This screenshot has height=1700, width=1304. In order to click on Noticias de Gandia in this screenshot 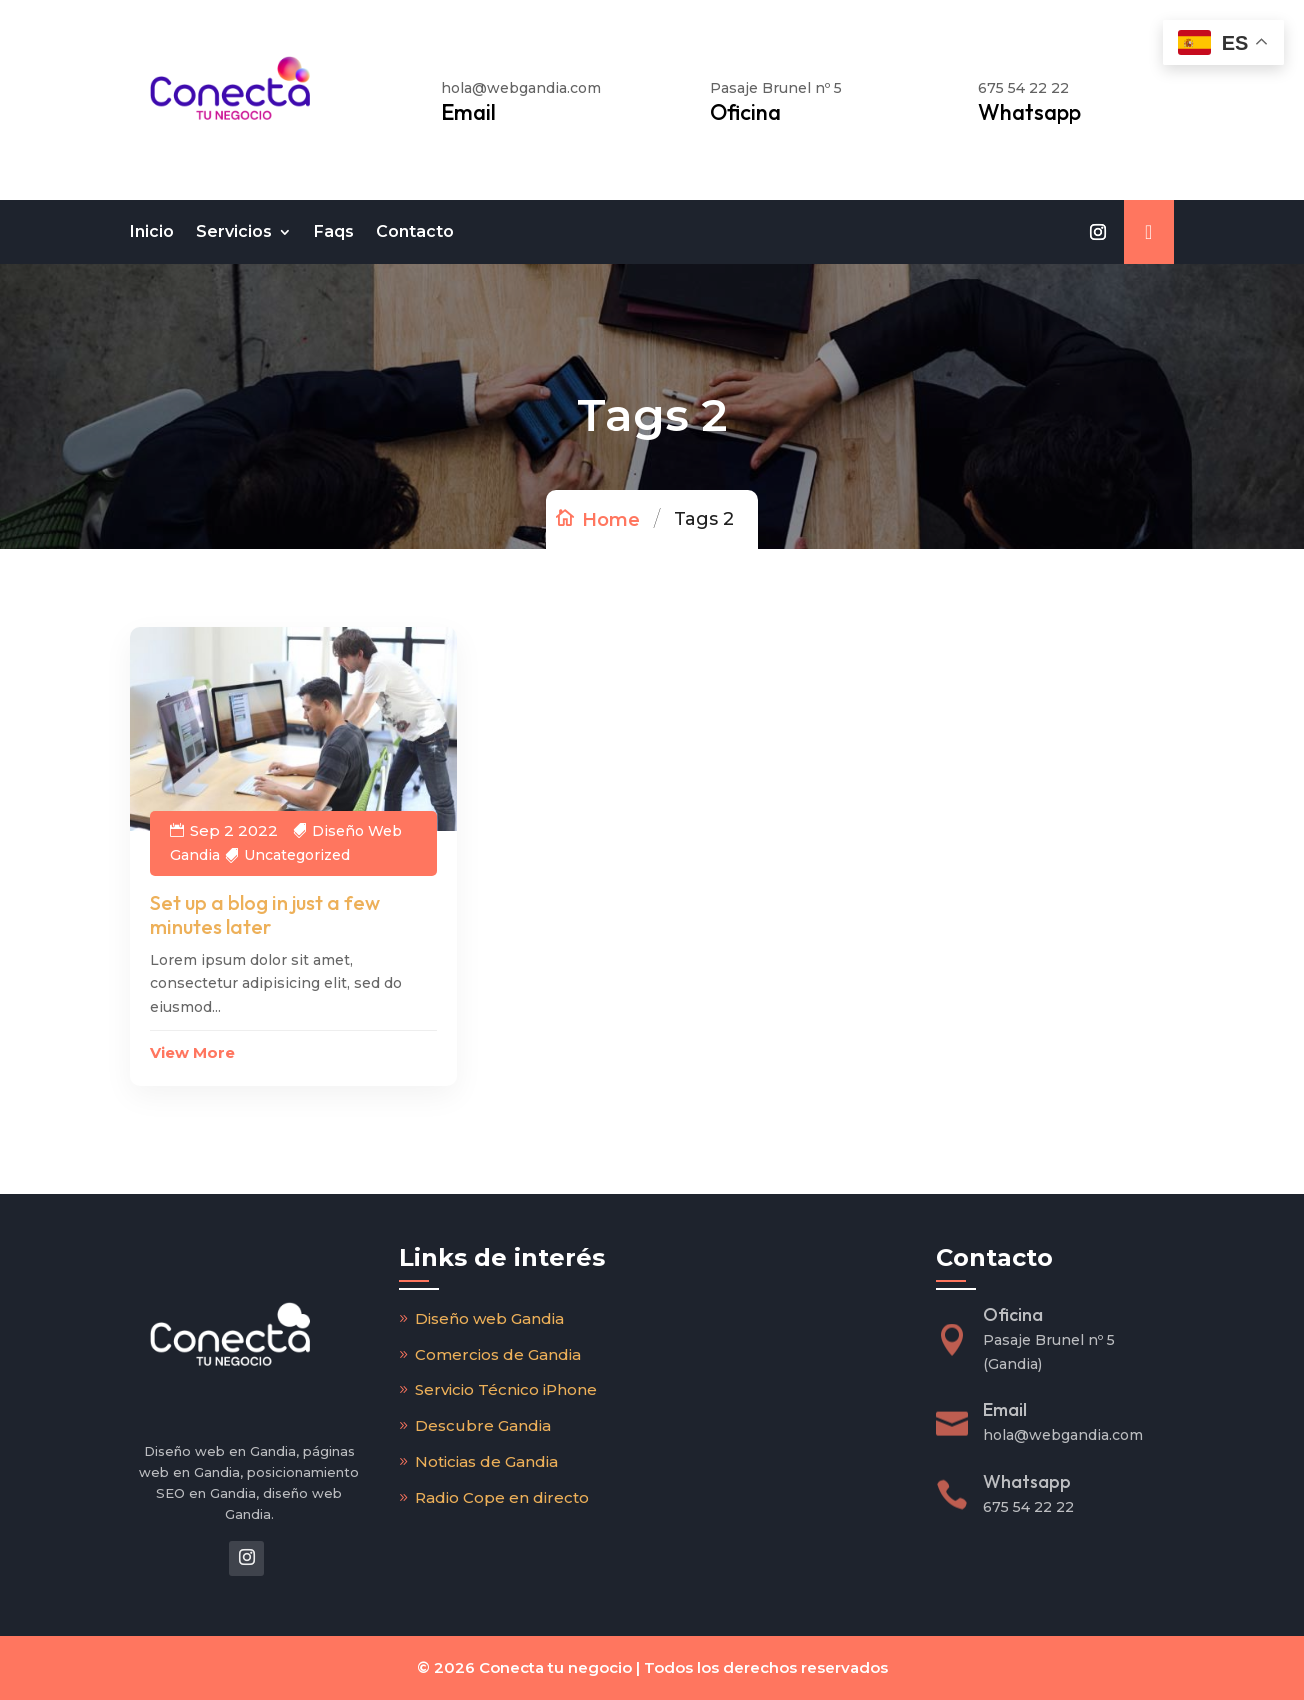, I will do `click(486, 1461)`.